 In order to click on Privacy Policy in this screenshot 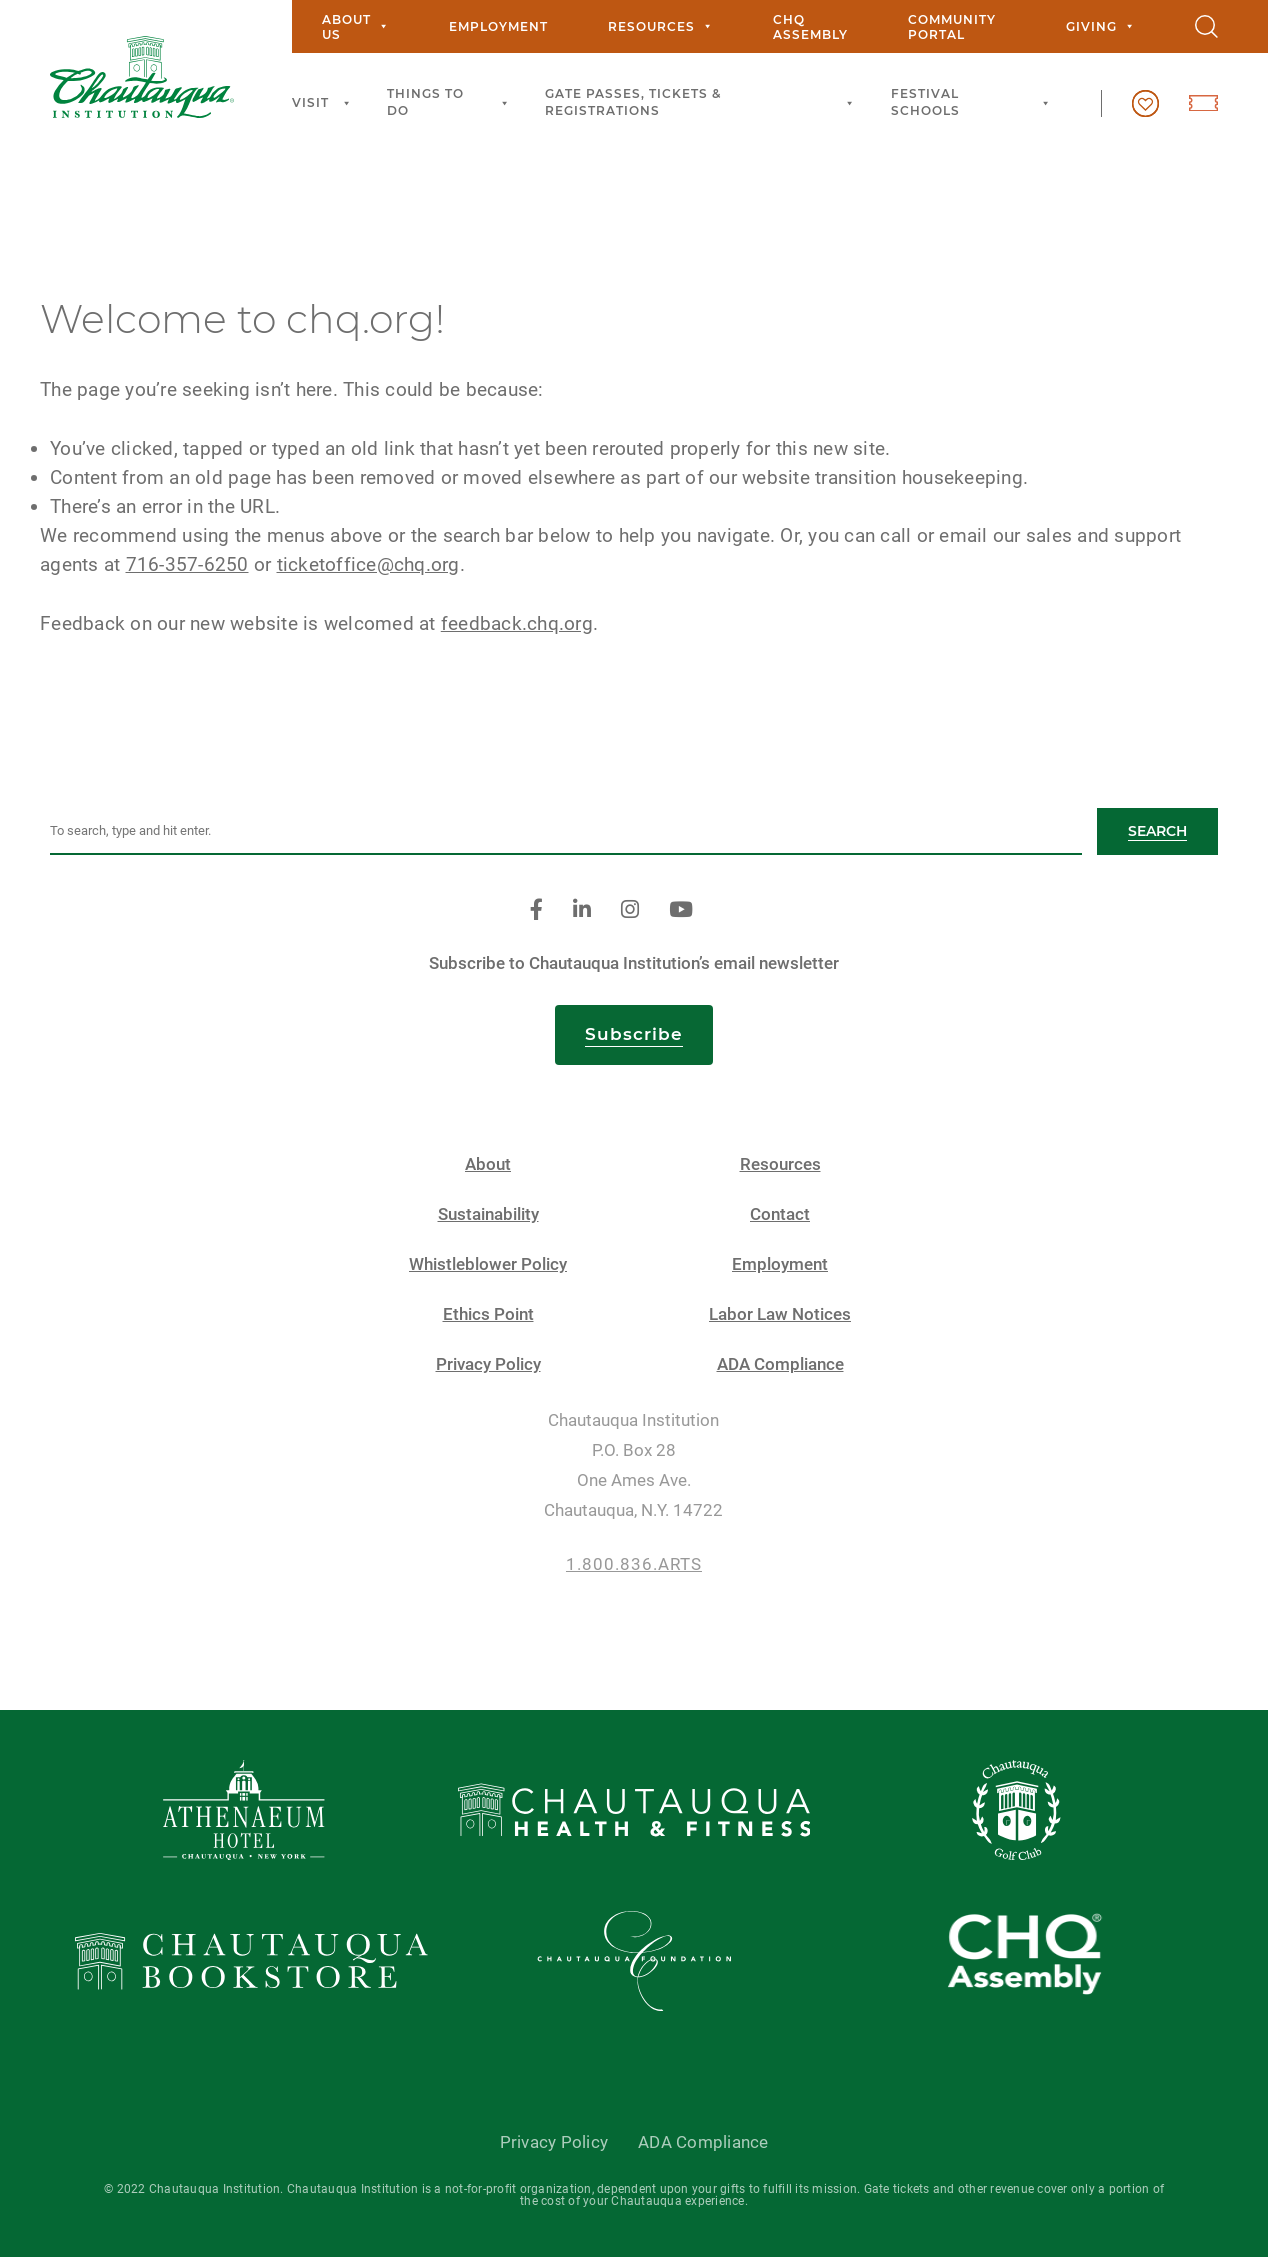, I will do `click(488, 1372)`.